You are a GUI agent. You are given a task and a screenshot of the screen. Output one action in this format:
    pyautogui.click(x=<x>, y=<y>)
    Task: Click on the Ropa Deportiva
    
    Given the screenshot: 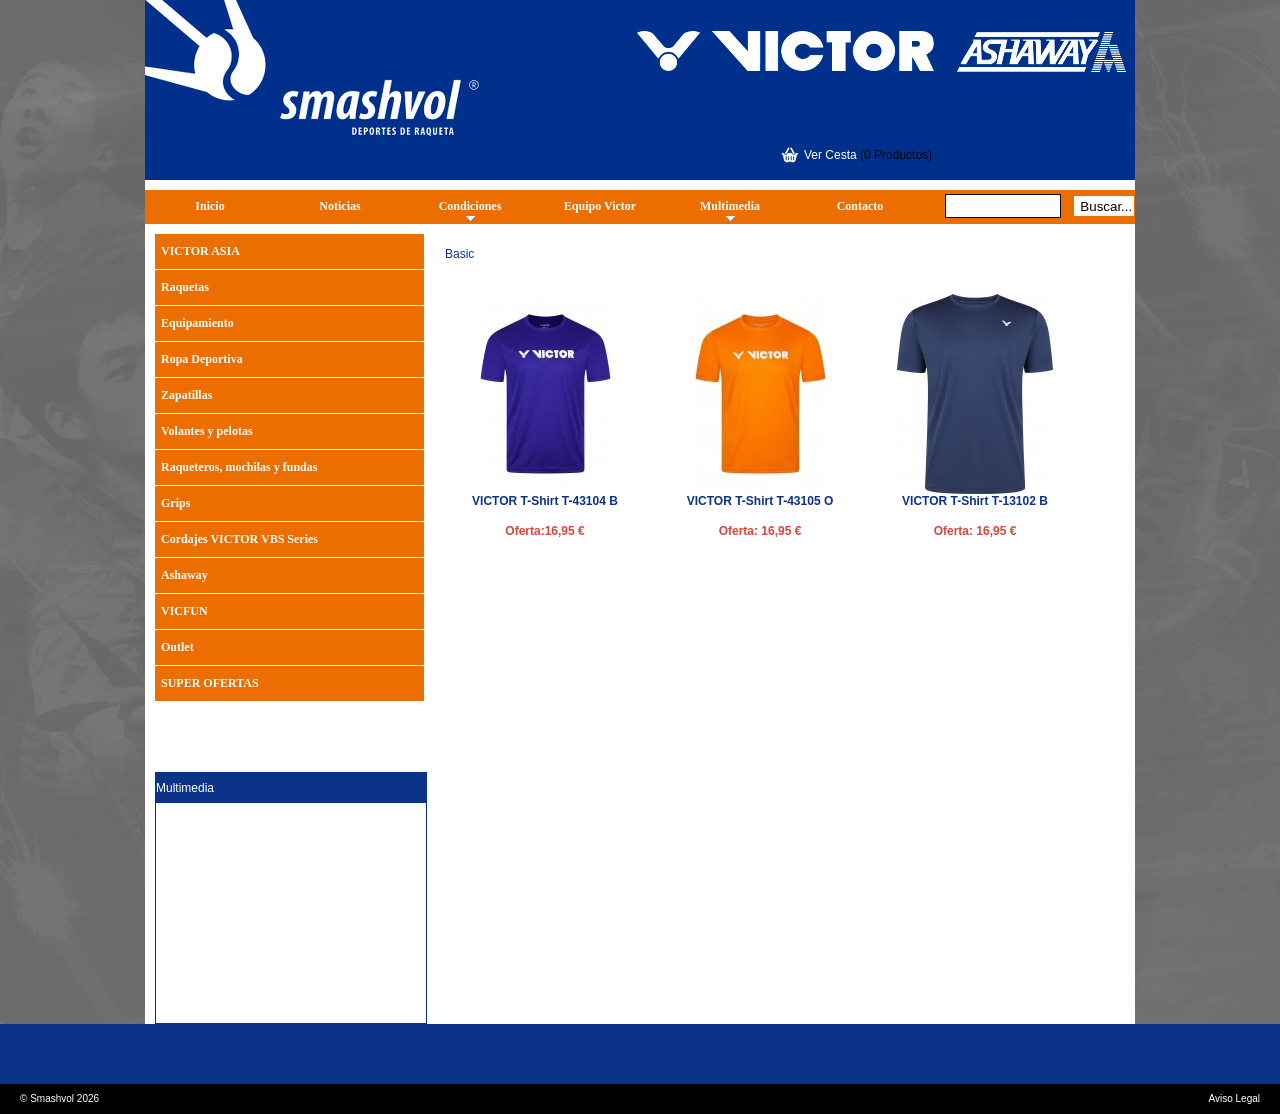 What is the action you would take?
    pyautogui.click(x=202, y=359)
    